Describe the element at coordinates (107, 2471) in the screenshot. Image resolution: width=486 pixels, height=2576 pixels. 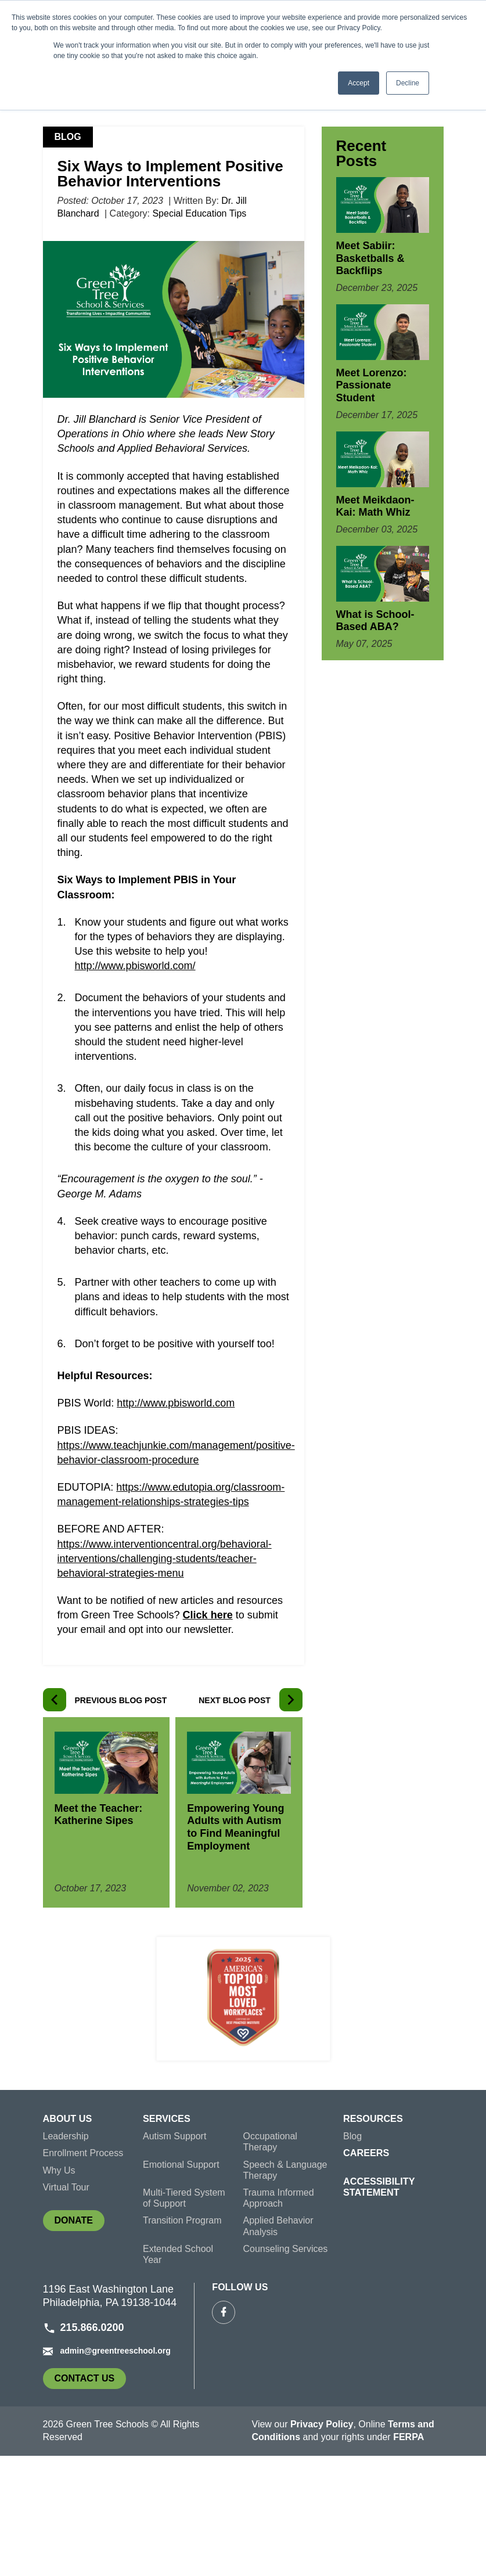
I see `admin@greentreeschool.org` at that location.